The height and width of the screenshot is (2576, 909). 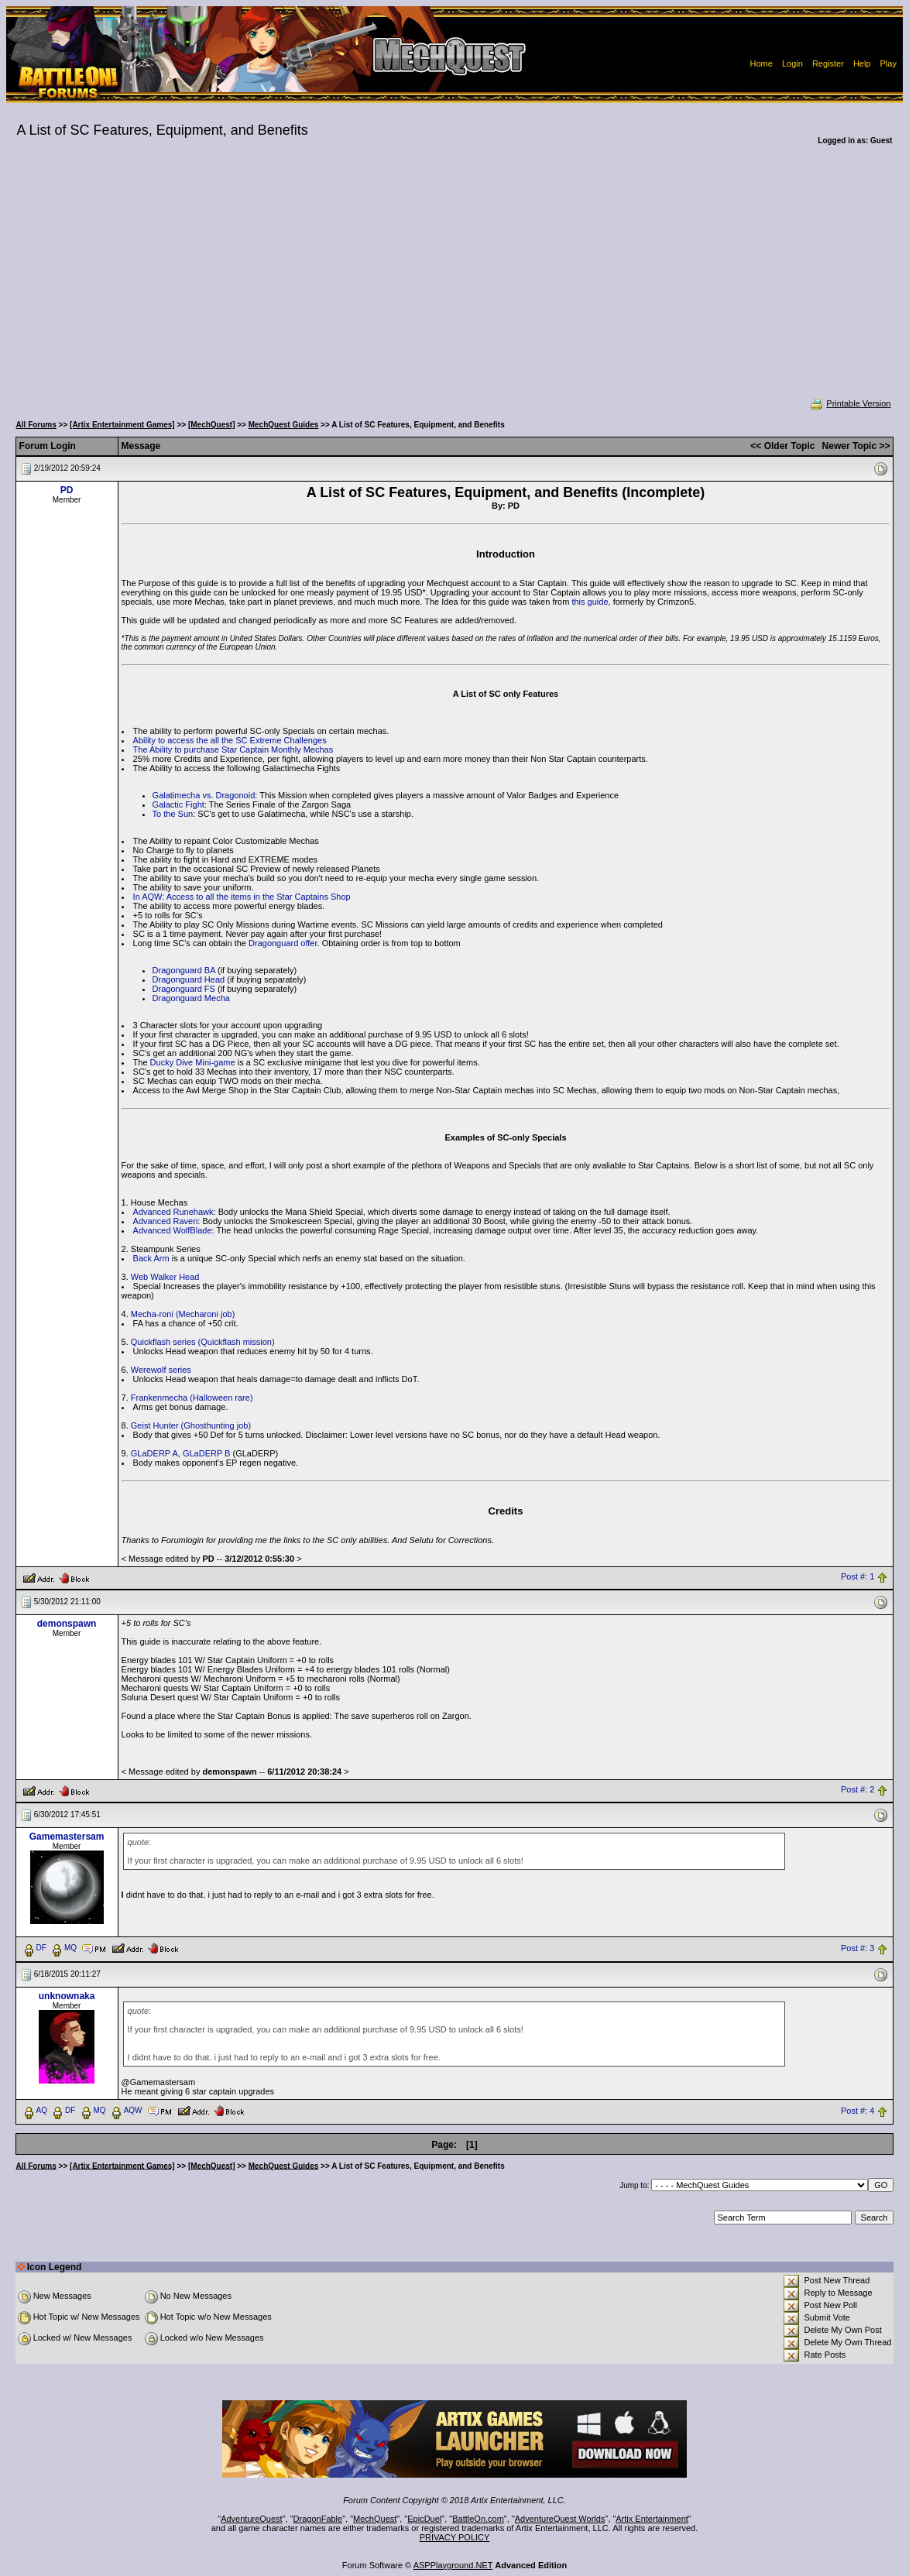 I want to click on All Forums, so click(x=36, y=424).